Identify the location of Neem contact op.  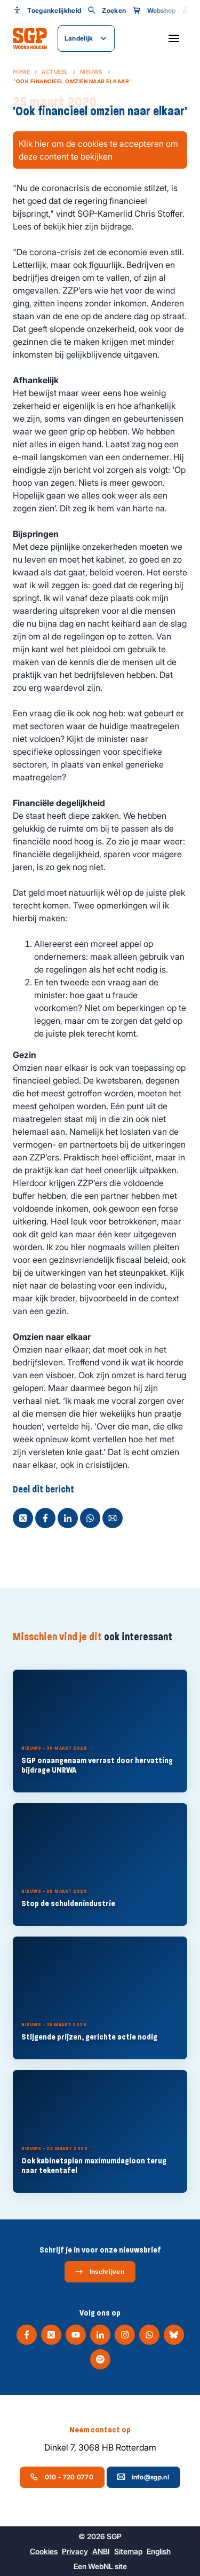
(100, 2430).